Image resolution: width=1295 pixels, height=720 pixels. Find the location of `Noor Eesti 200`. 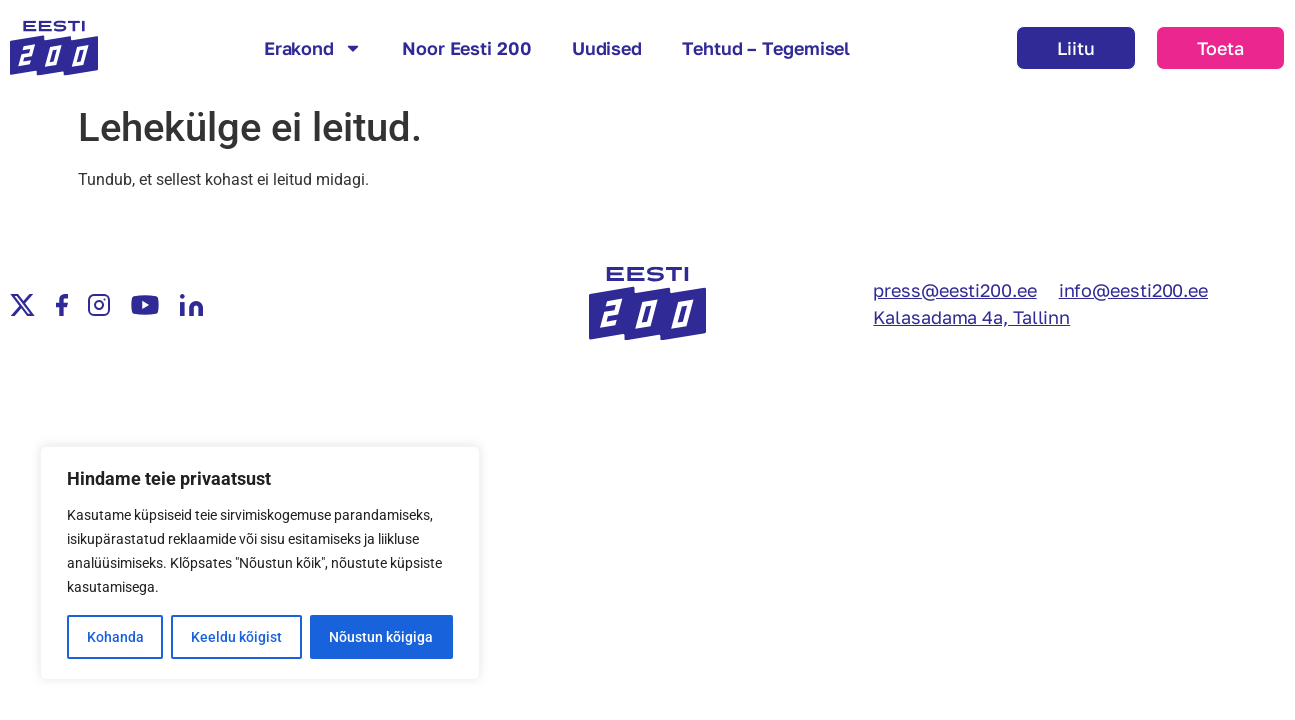

Noor Eesti 200 is located at coordinates (467, 48).